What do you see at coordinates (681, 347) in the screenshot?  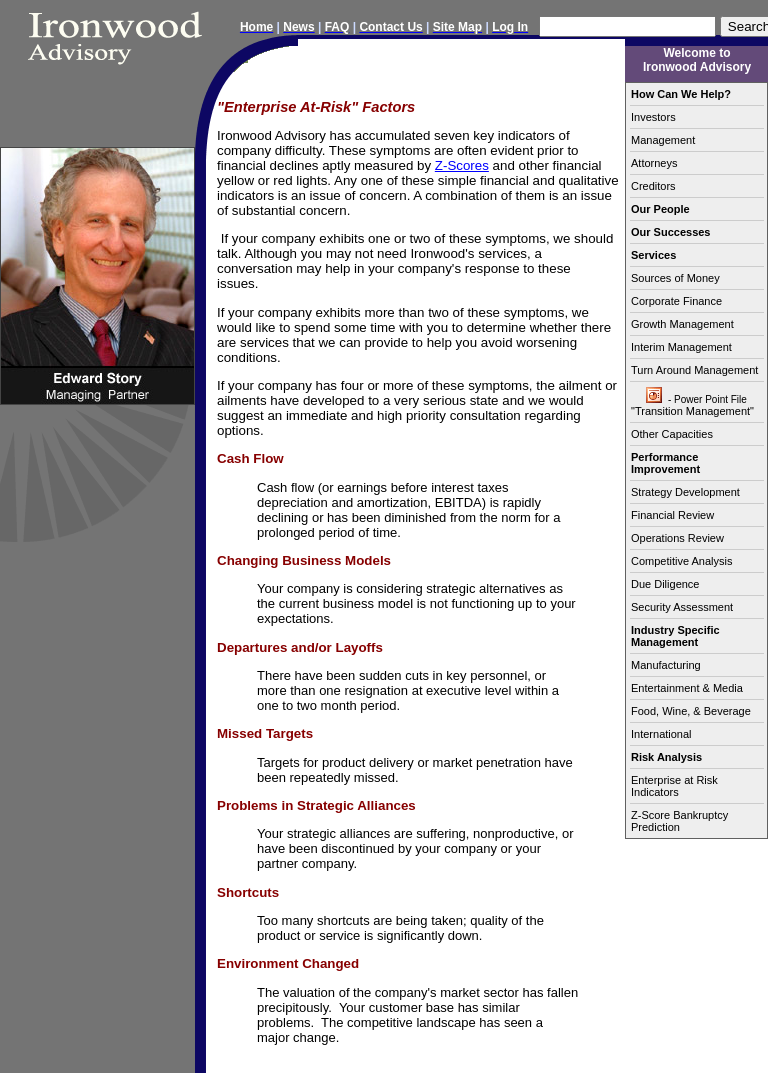 I see `Interim Management` at bounding box center [681, 347].